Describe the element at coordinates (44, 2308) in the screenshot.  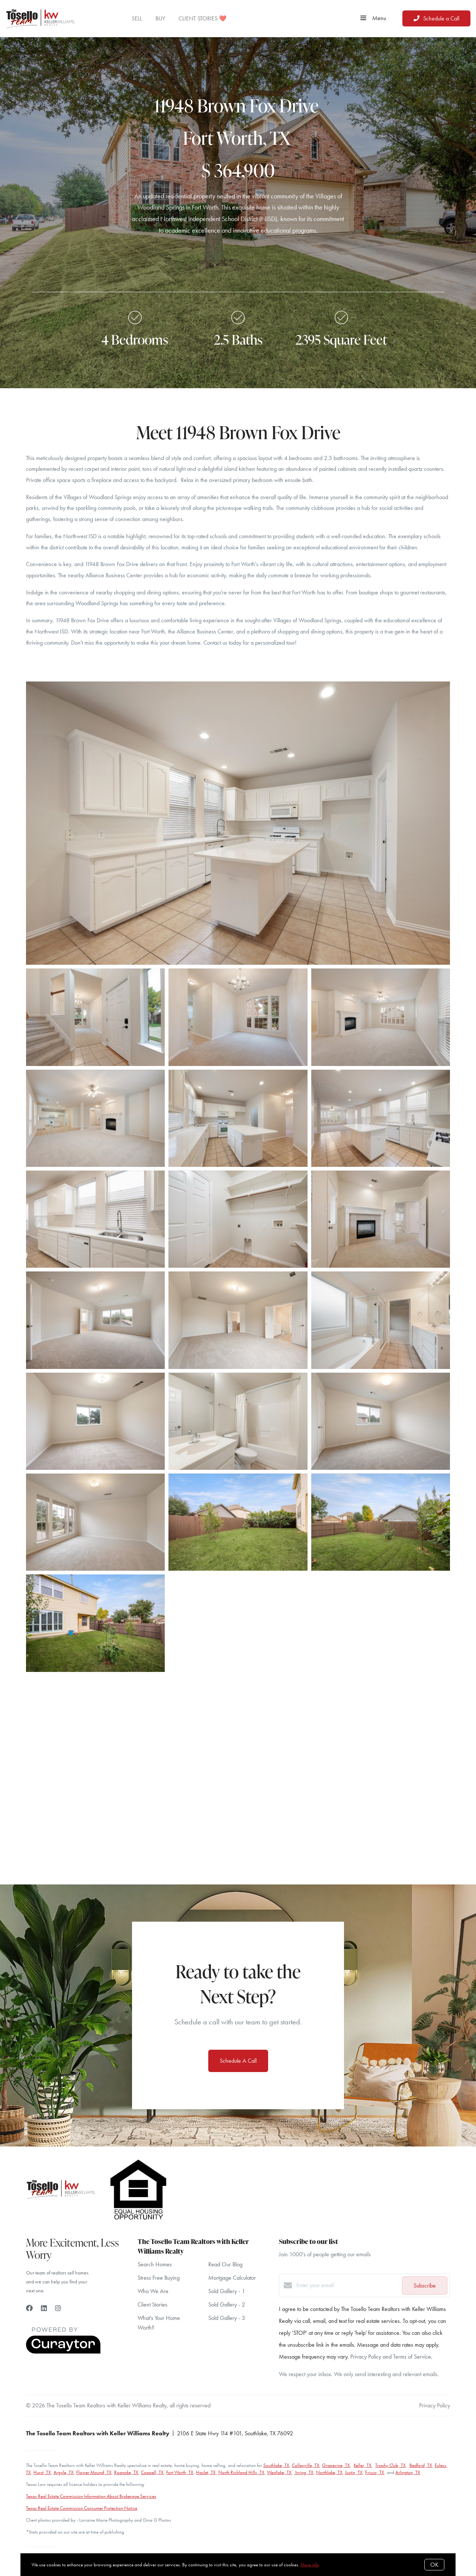
I see `[LinkedIn]` at that location.